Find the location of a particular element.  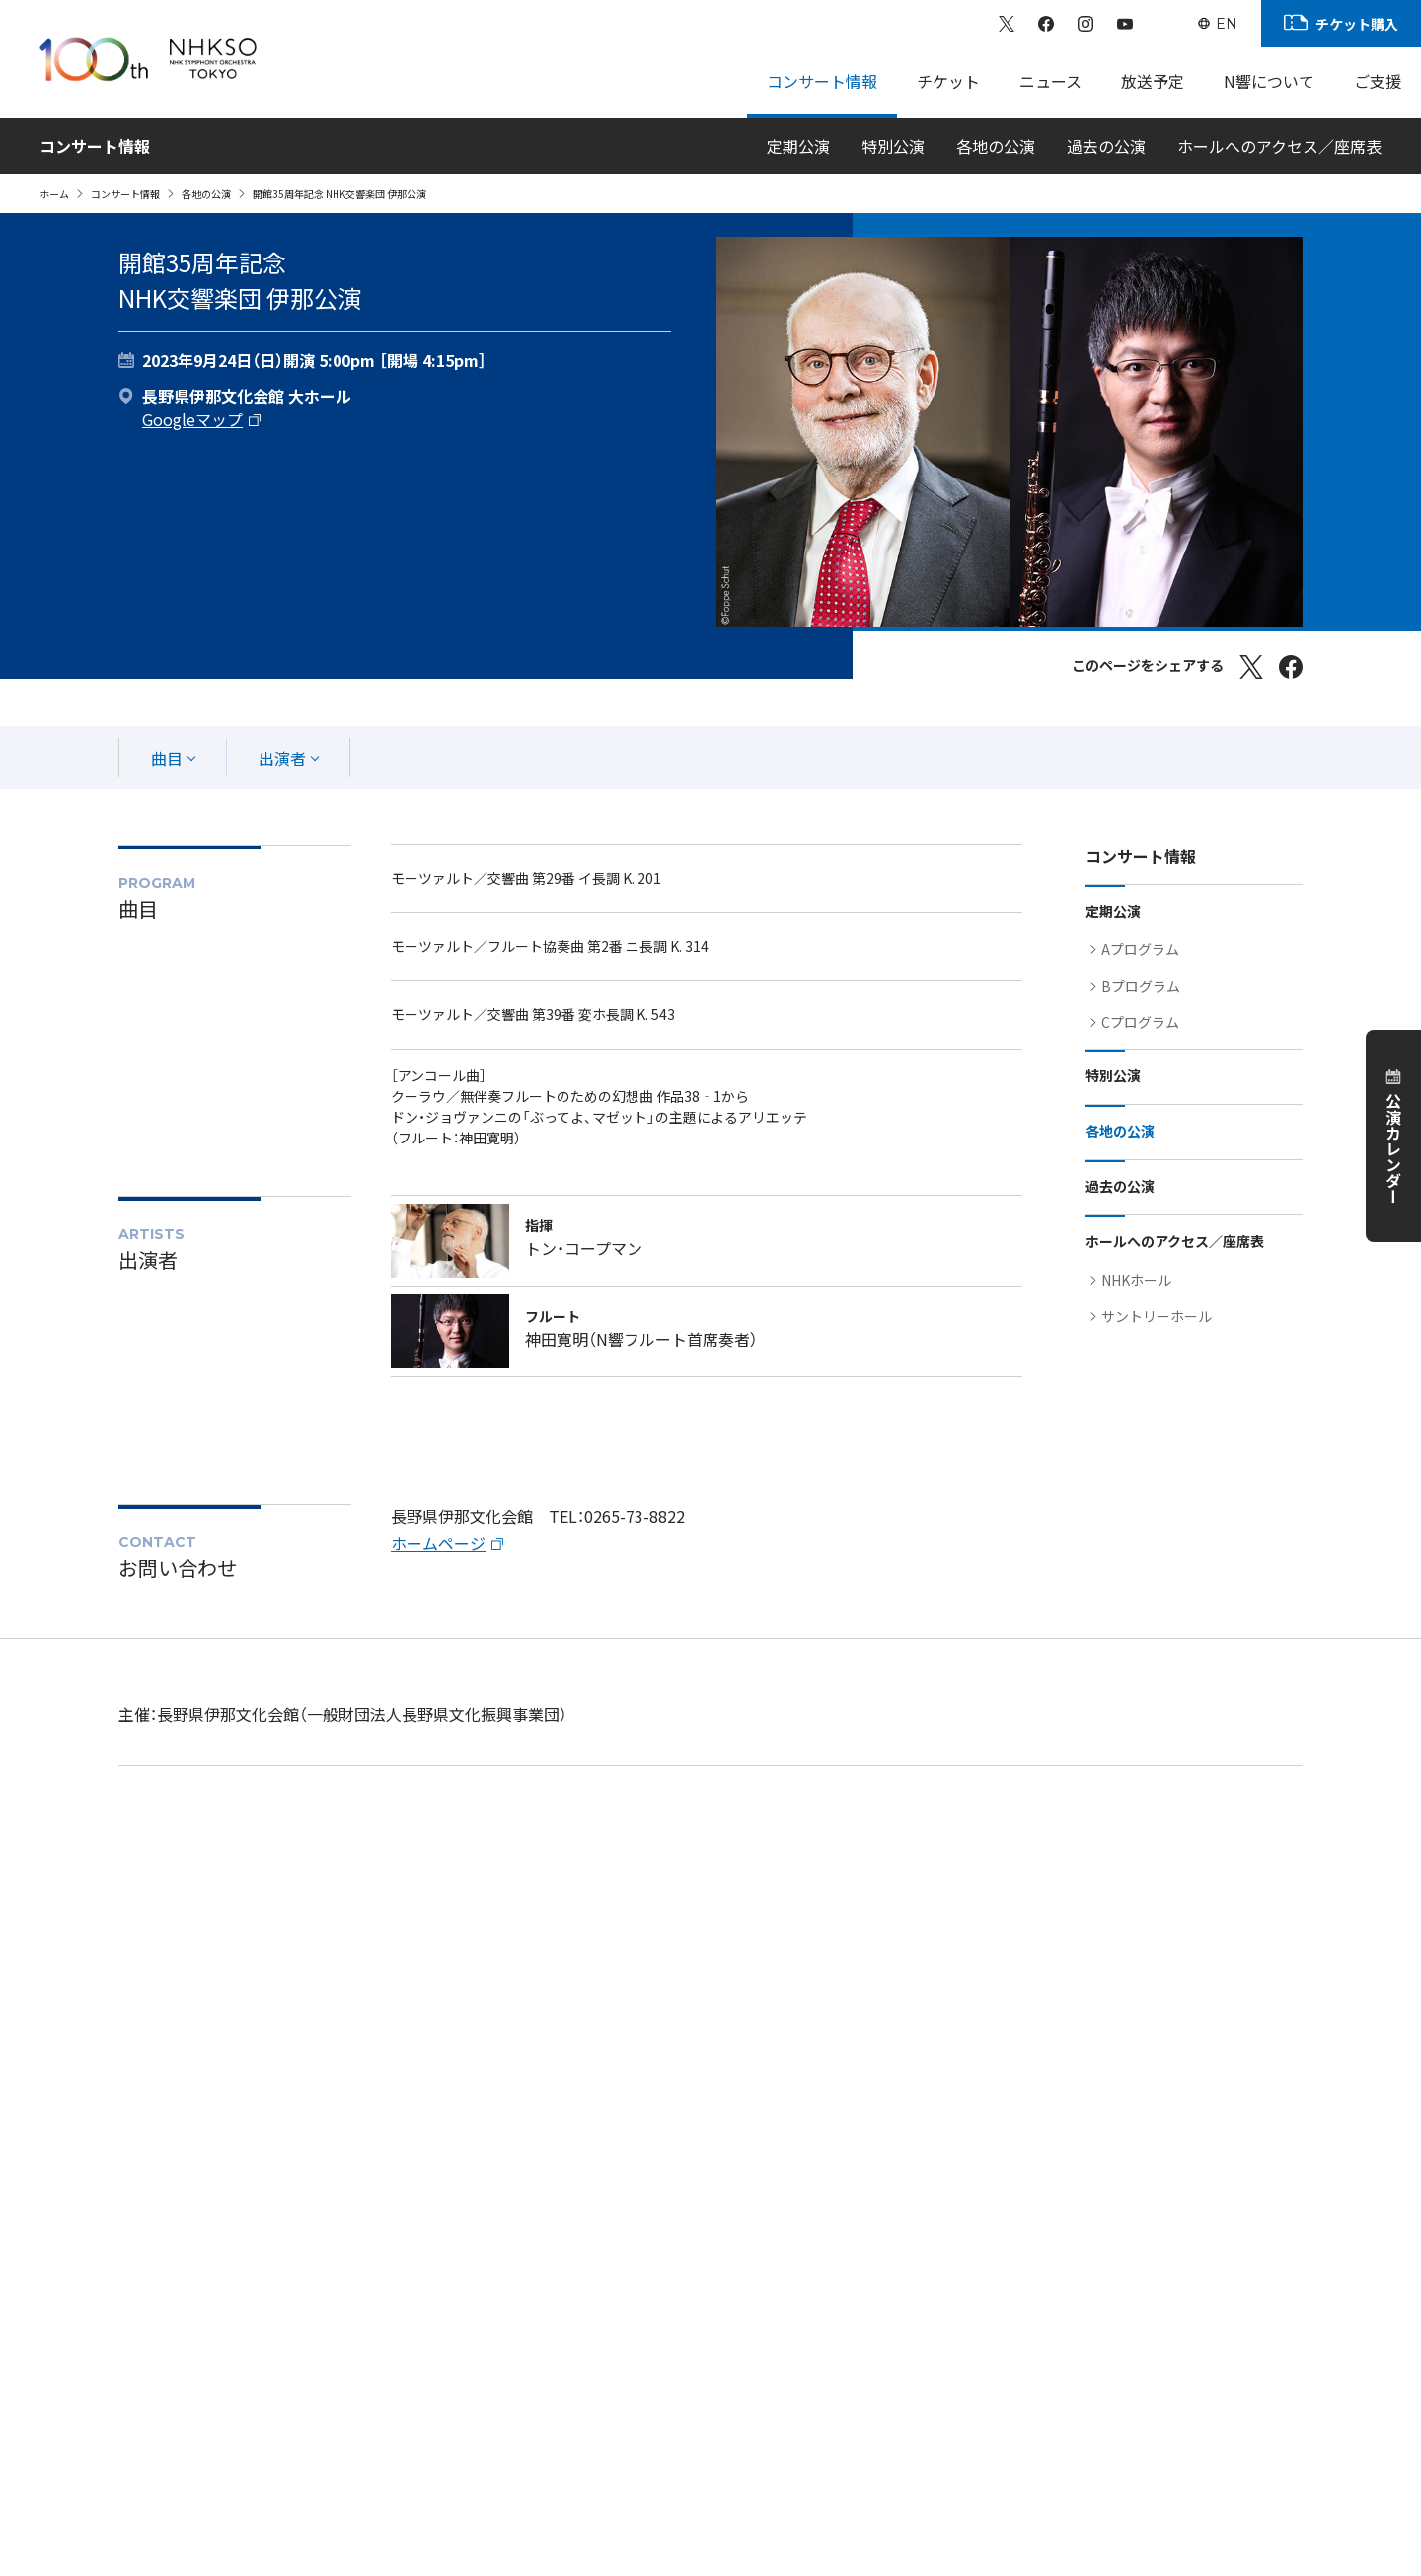

チケット購入 is located at coordinates (1356, 24).